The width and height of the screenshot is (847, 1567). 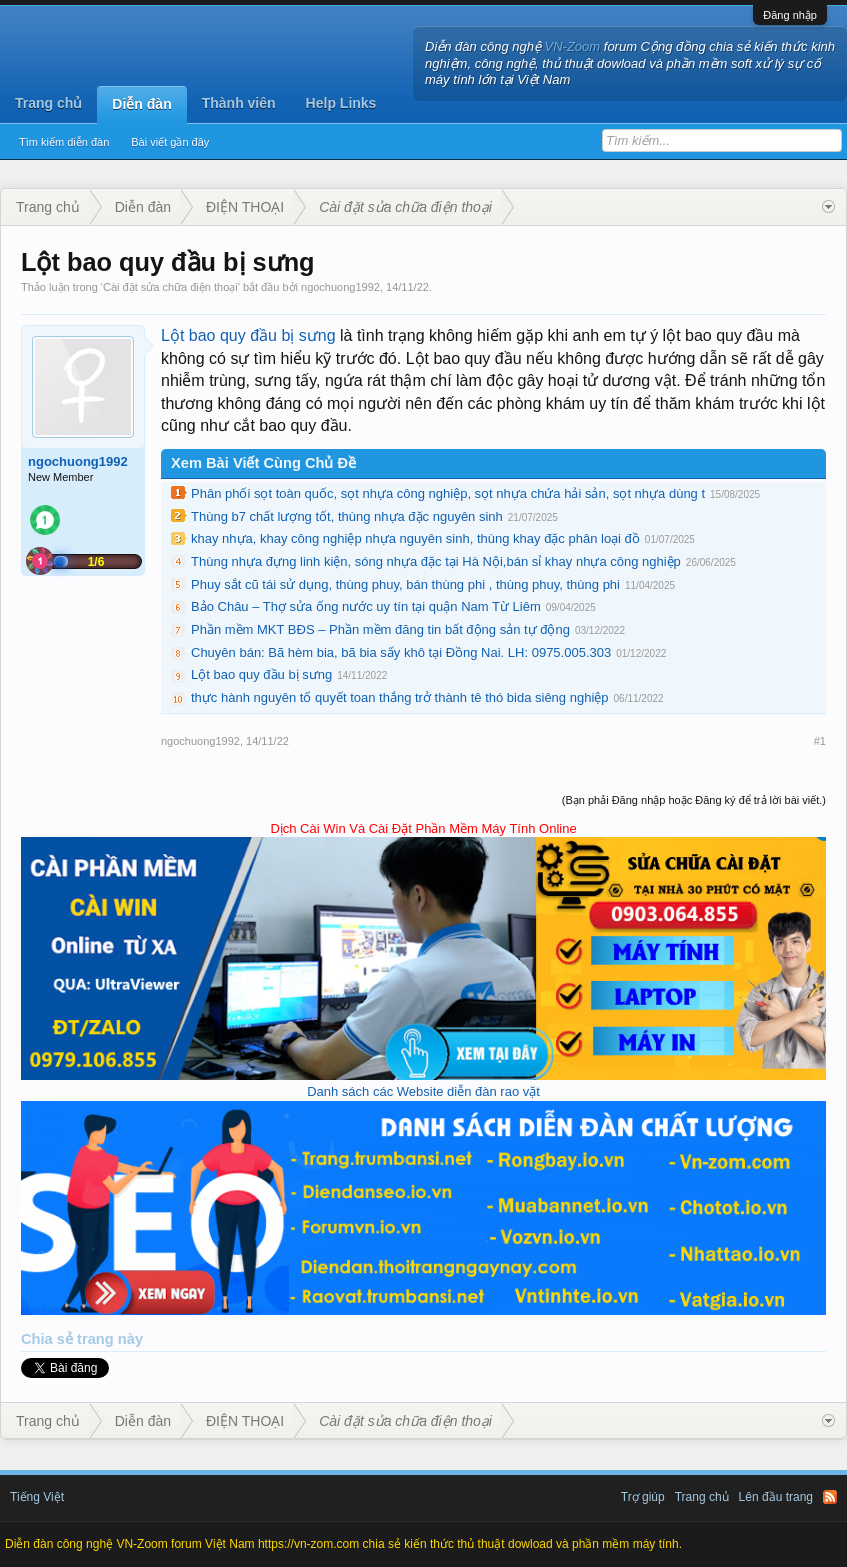 What do you see at coordinates (248, 335) in the screenshot?
I see `Lột bao quy đầu bị sưng` at bounding box center [248, 335].